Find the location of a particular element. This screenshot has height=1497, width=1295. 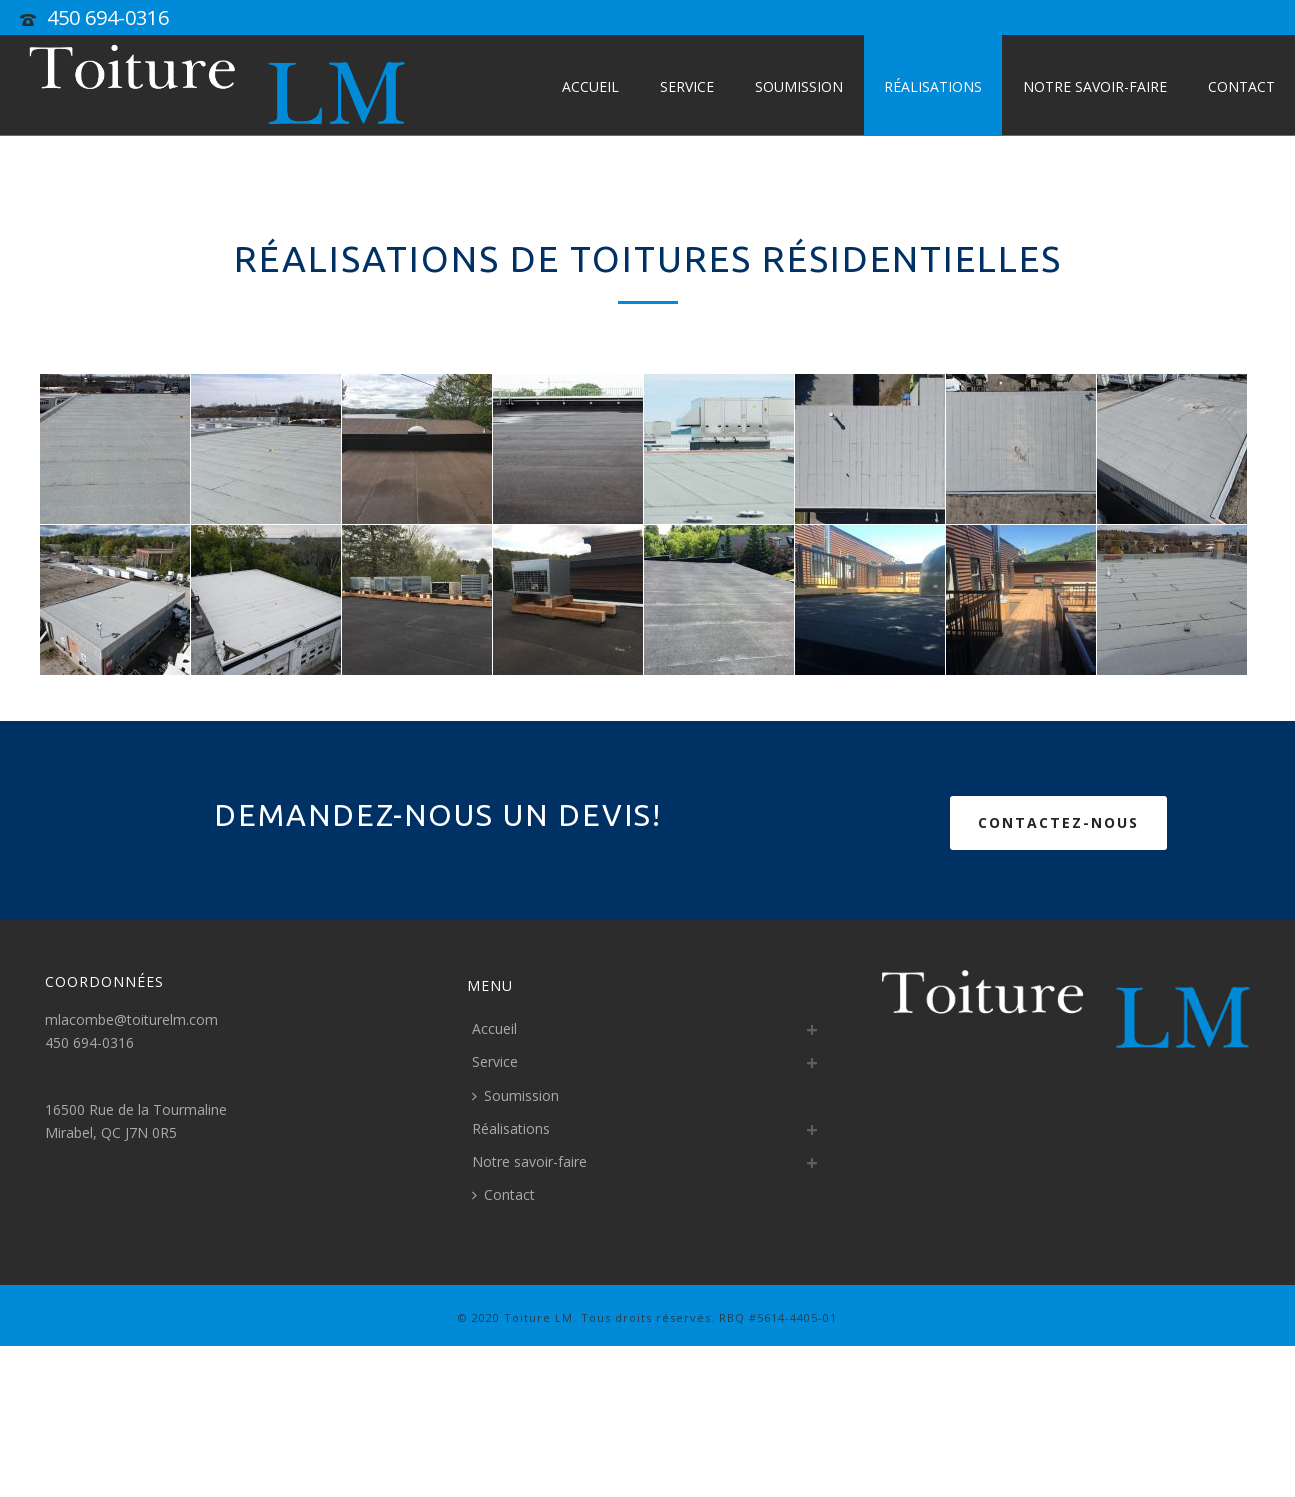

Soumission is located at coordinates (799, 86).